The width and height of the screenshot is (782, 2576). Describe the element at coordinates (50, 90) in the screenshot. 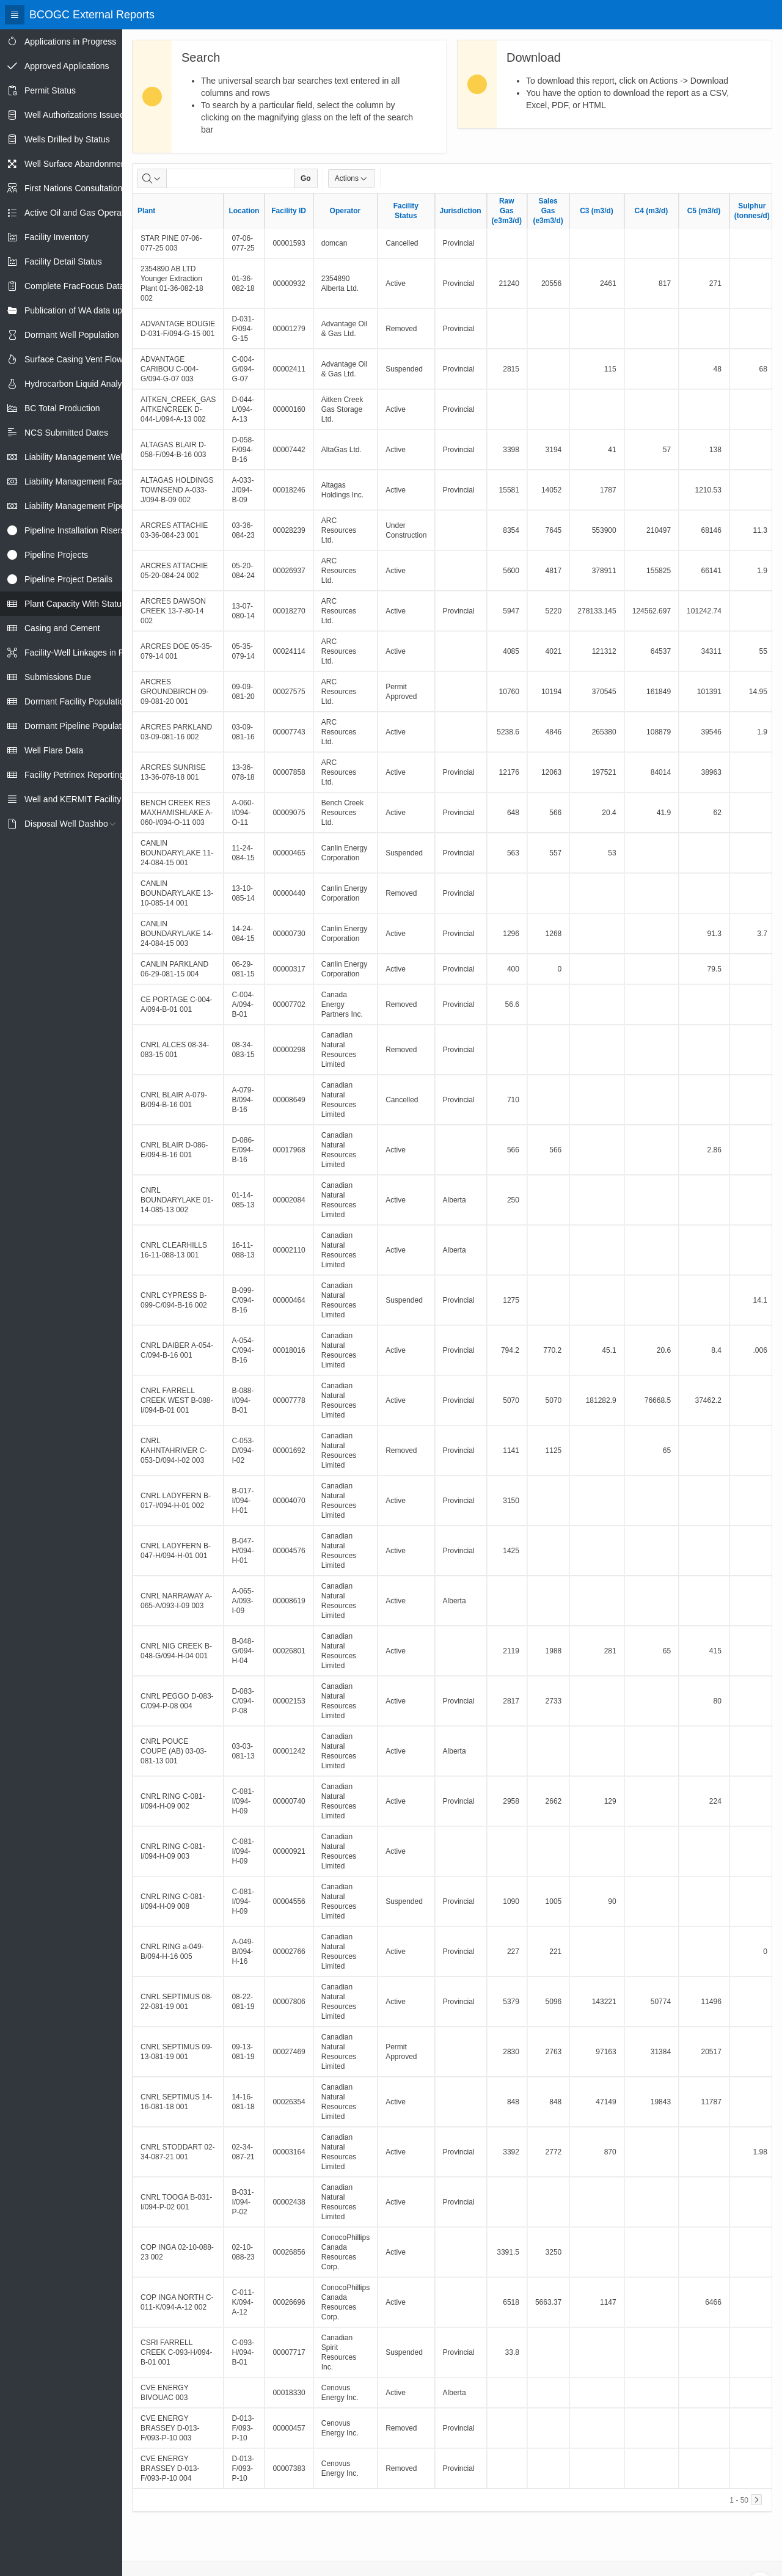

I see `Permit Status [treeitem]` at that location.